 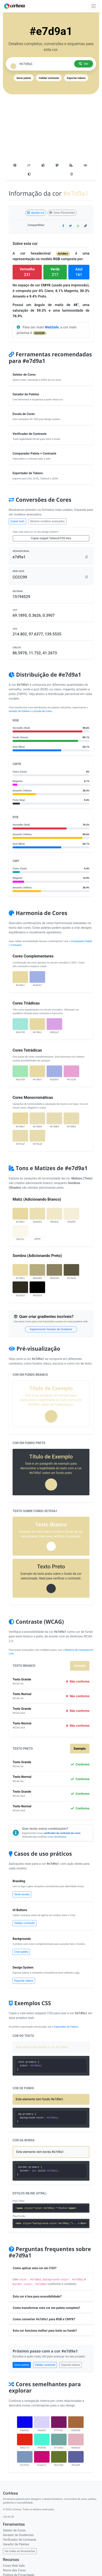 What do you see at coordinates (51, 1329) in the screenshot?
I see `Experimentar Gerador de Gradiente` at bounding box center [51, 1329].